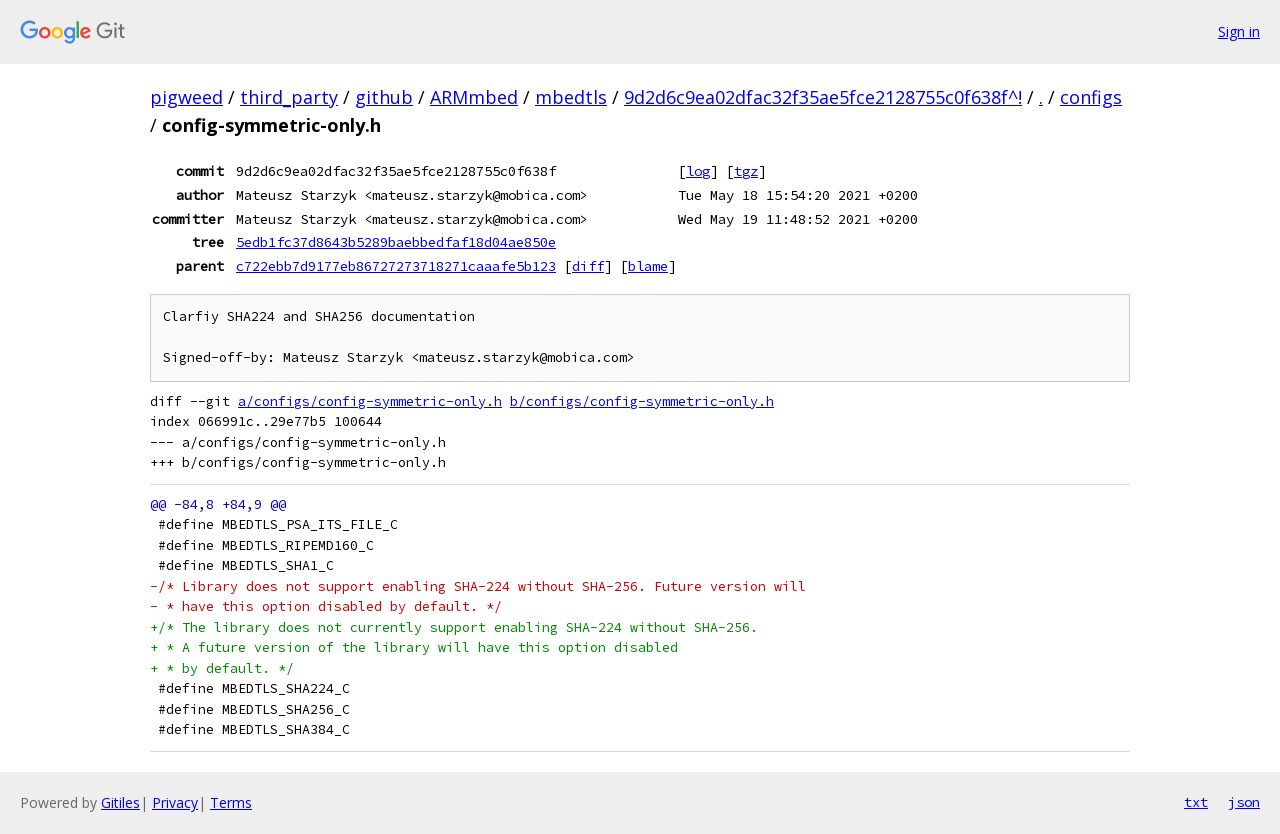 This screenshot has height=834, width=1280. I want to click on log, so click(698, 171).